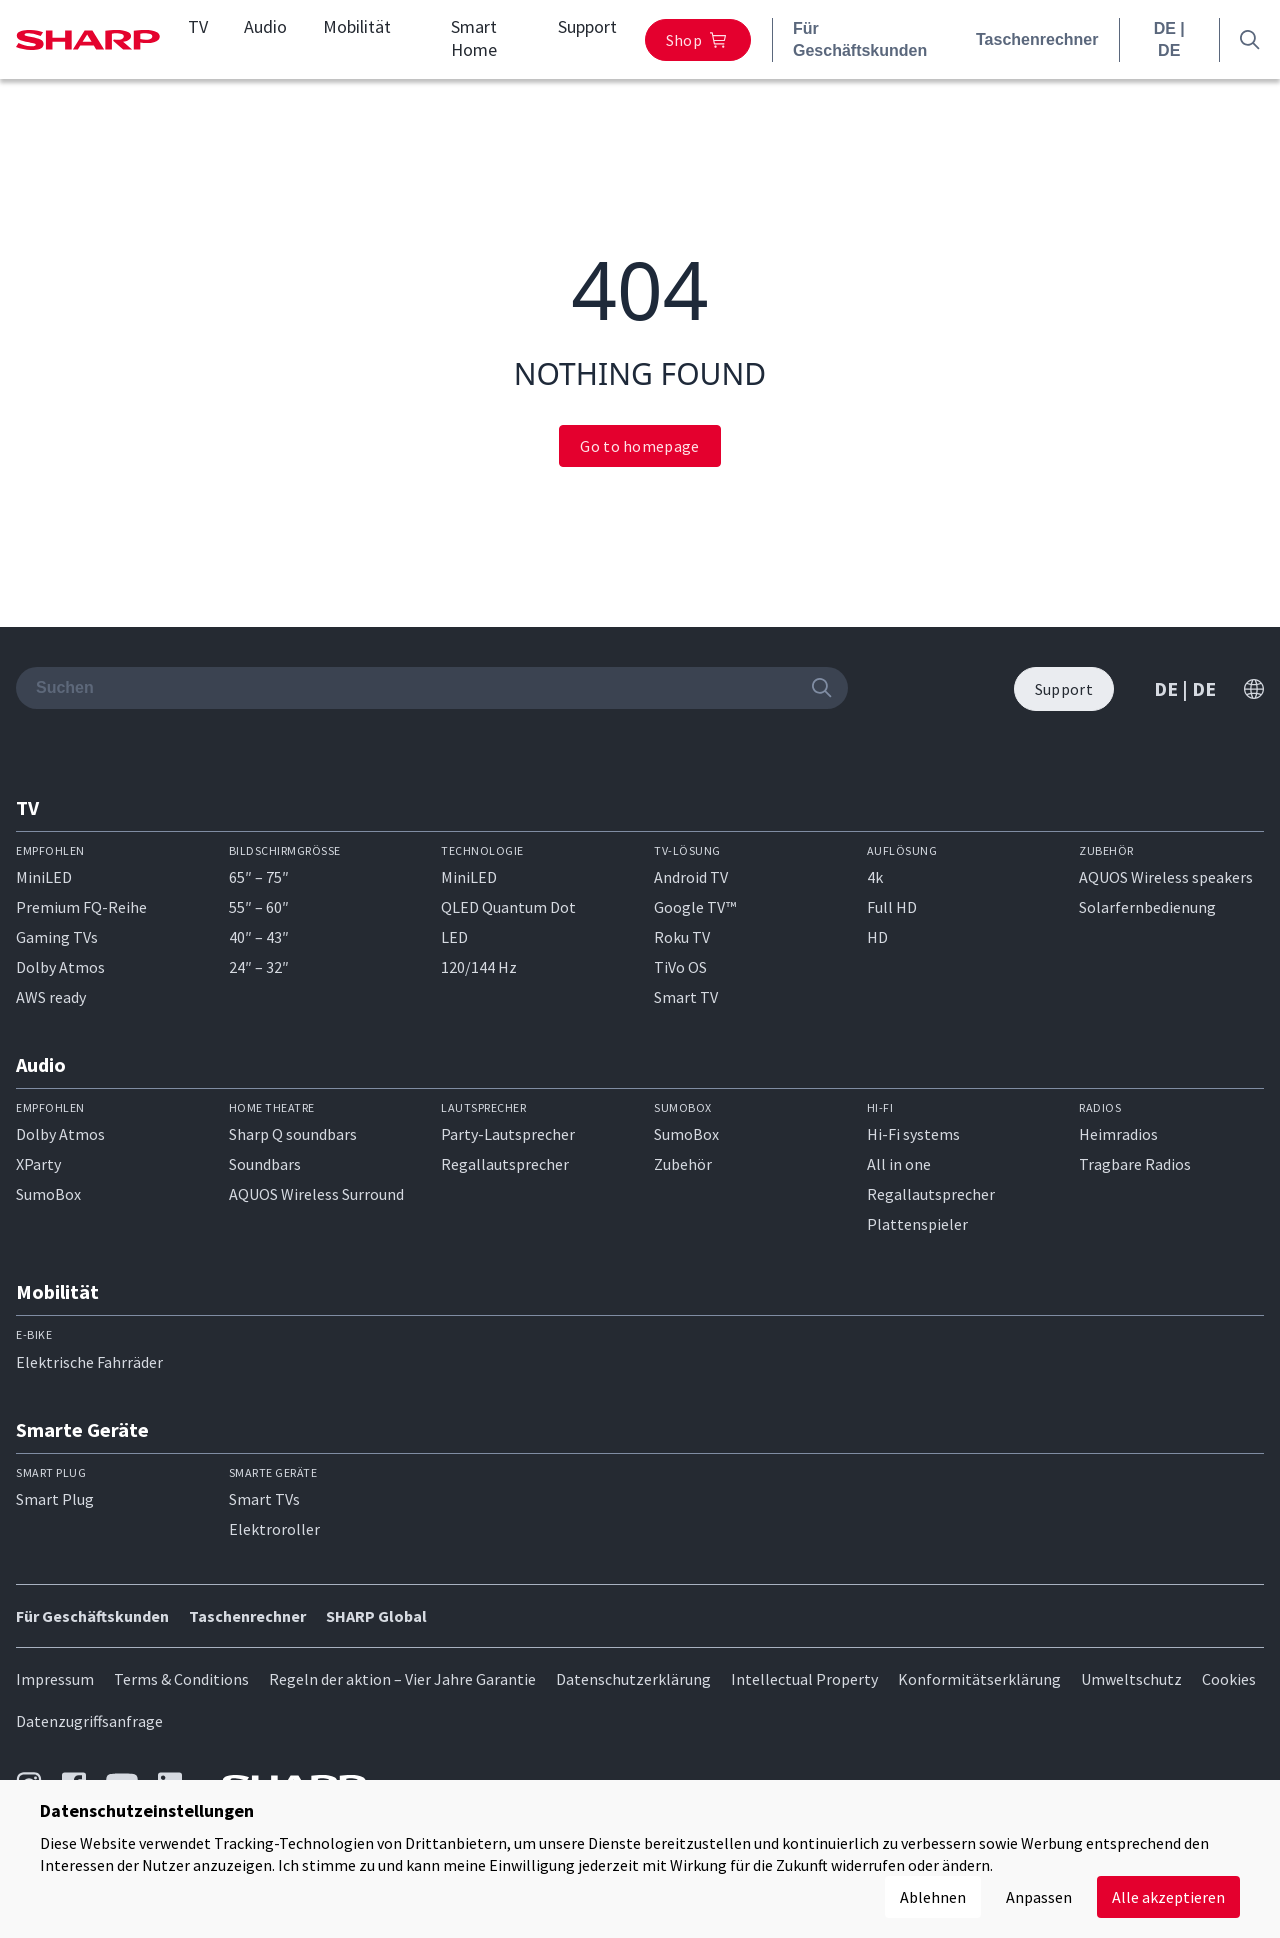  I want to click on AQUOS Wireless speakers, so click(1166, 877).